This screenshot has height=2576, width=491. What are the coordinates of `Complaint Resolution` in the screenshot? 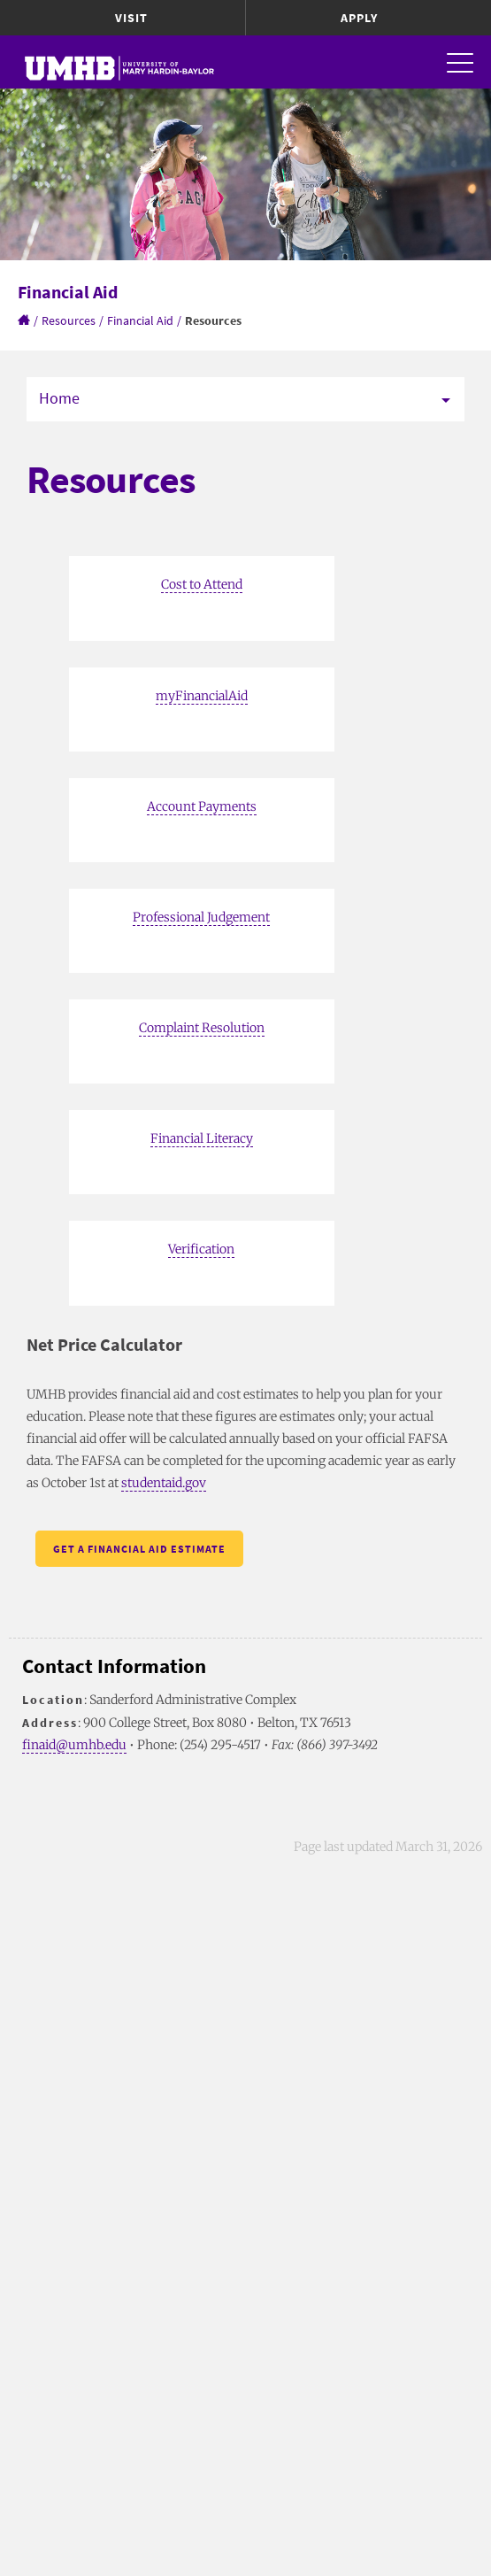 It's located at (202, 1028).